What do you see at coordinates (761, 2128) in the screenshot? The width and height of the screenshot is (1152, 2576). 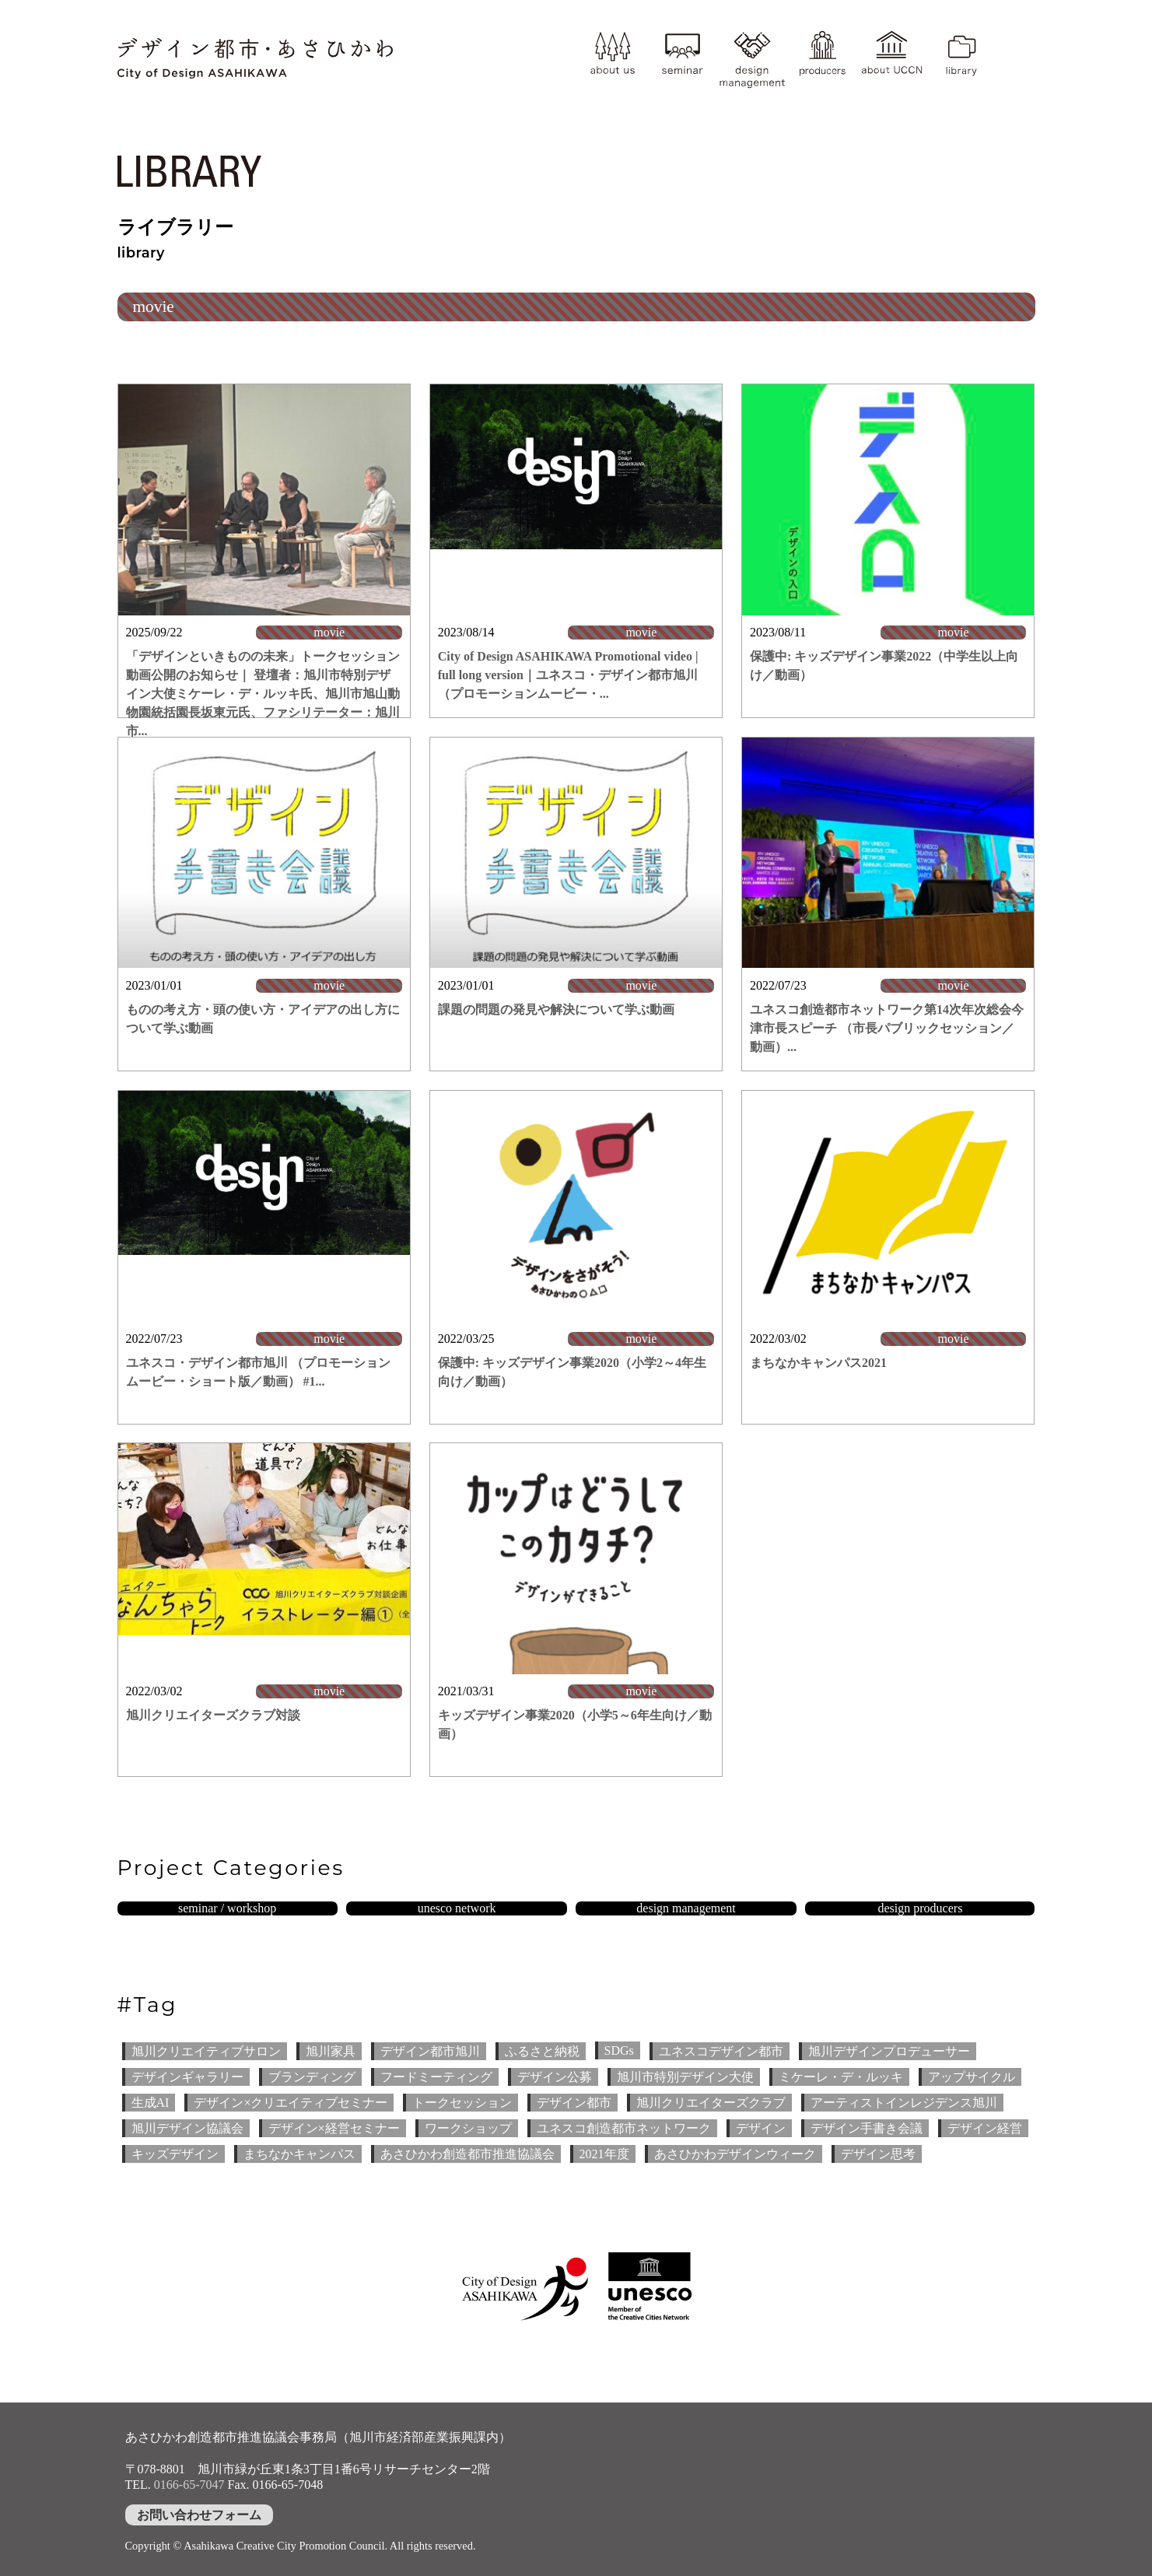 I see `デザイン` at bounding box center [761, 2128].